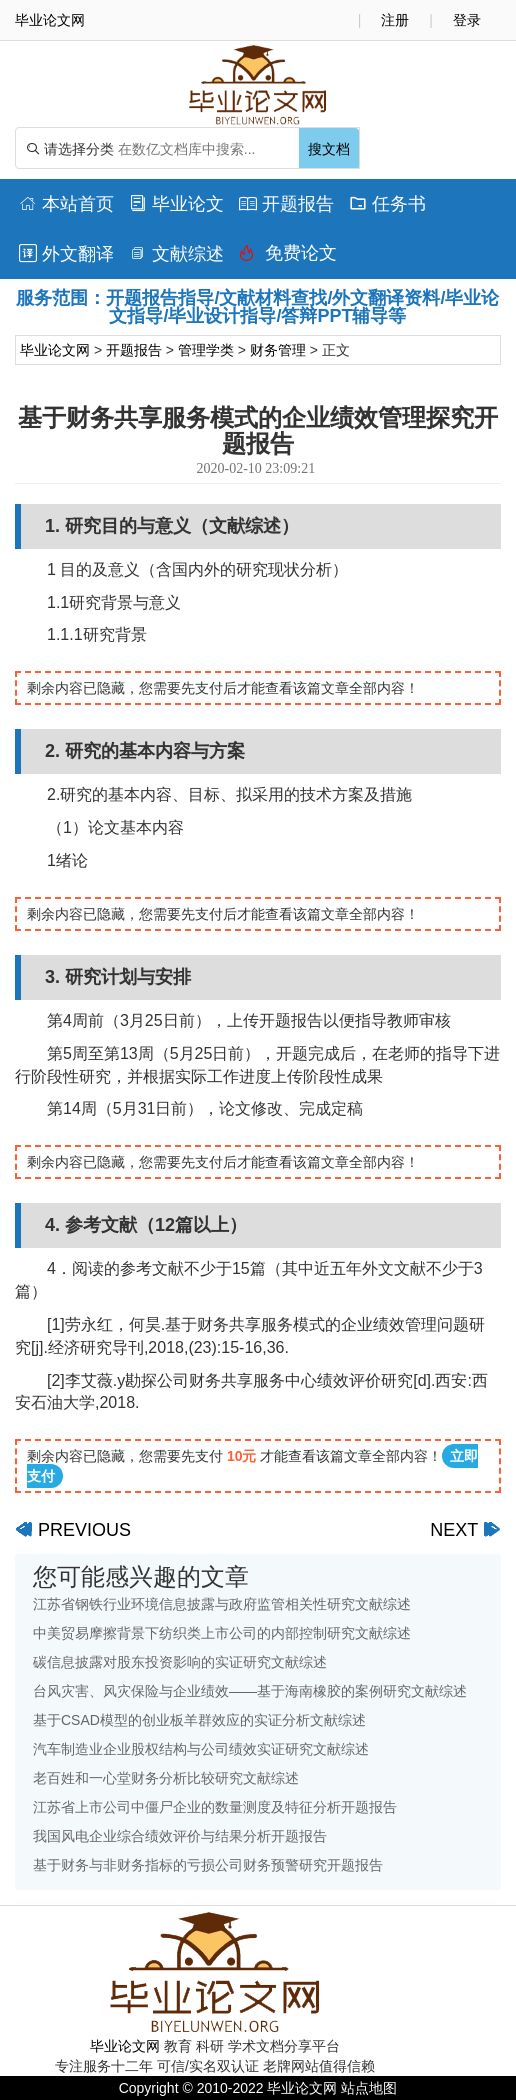  I want to click on 江苏省钢铁行业环境信息披露与政府监管相关性研究文献综述, so click(222, 1604).